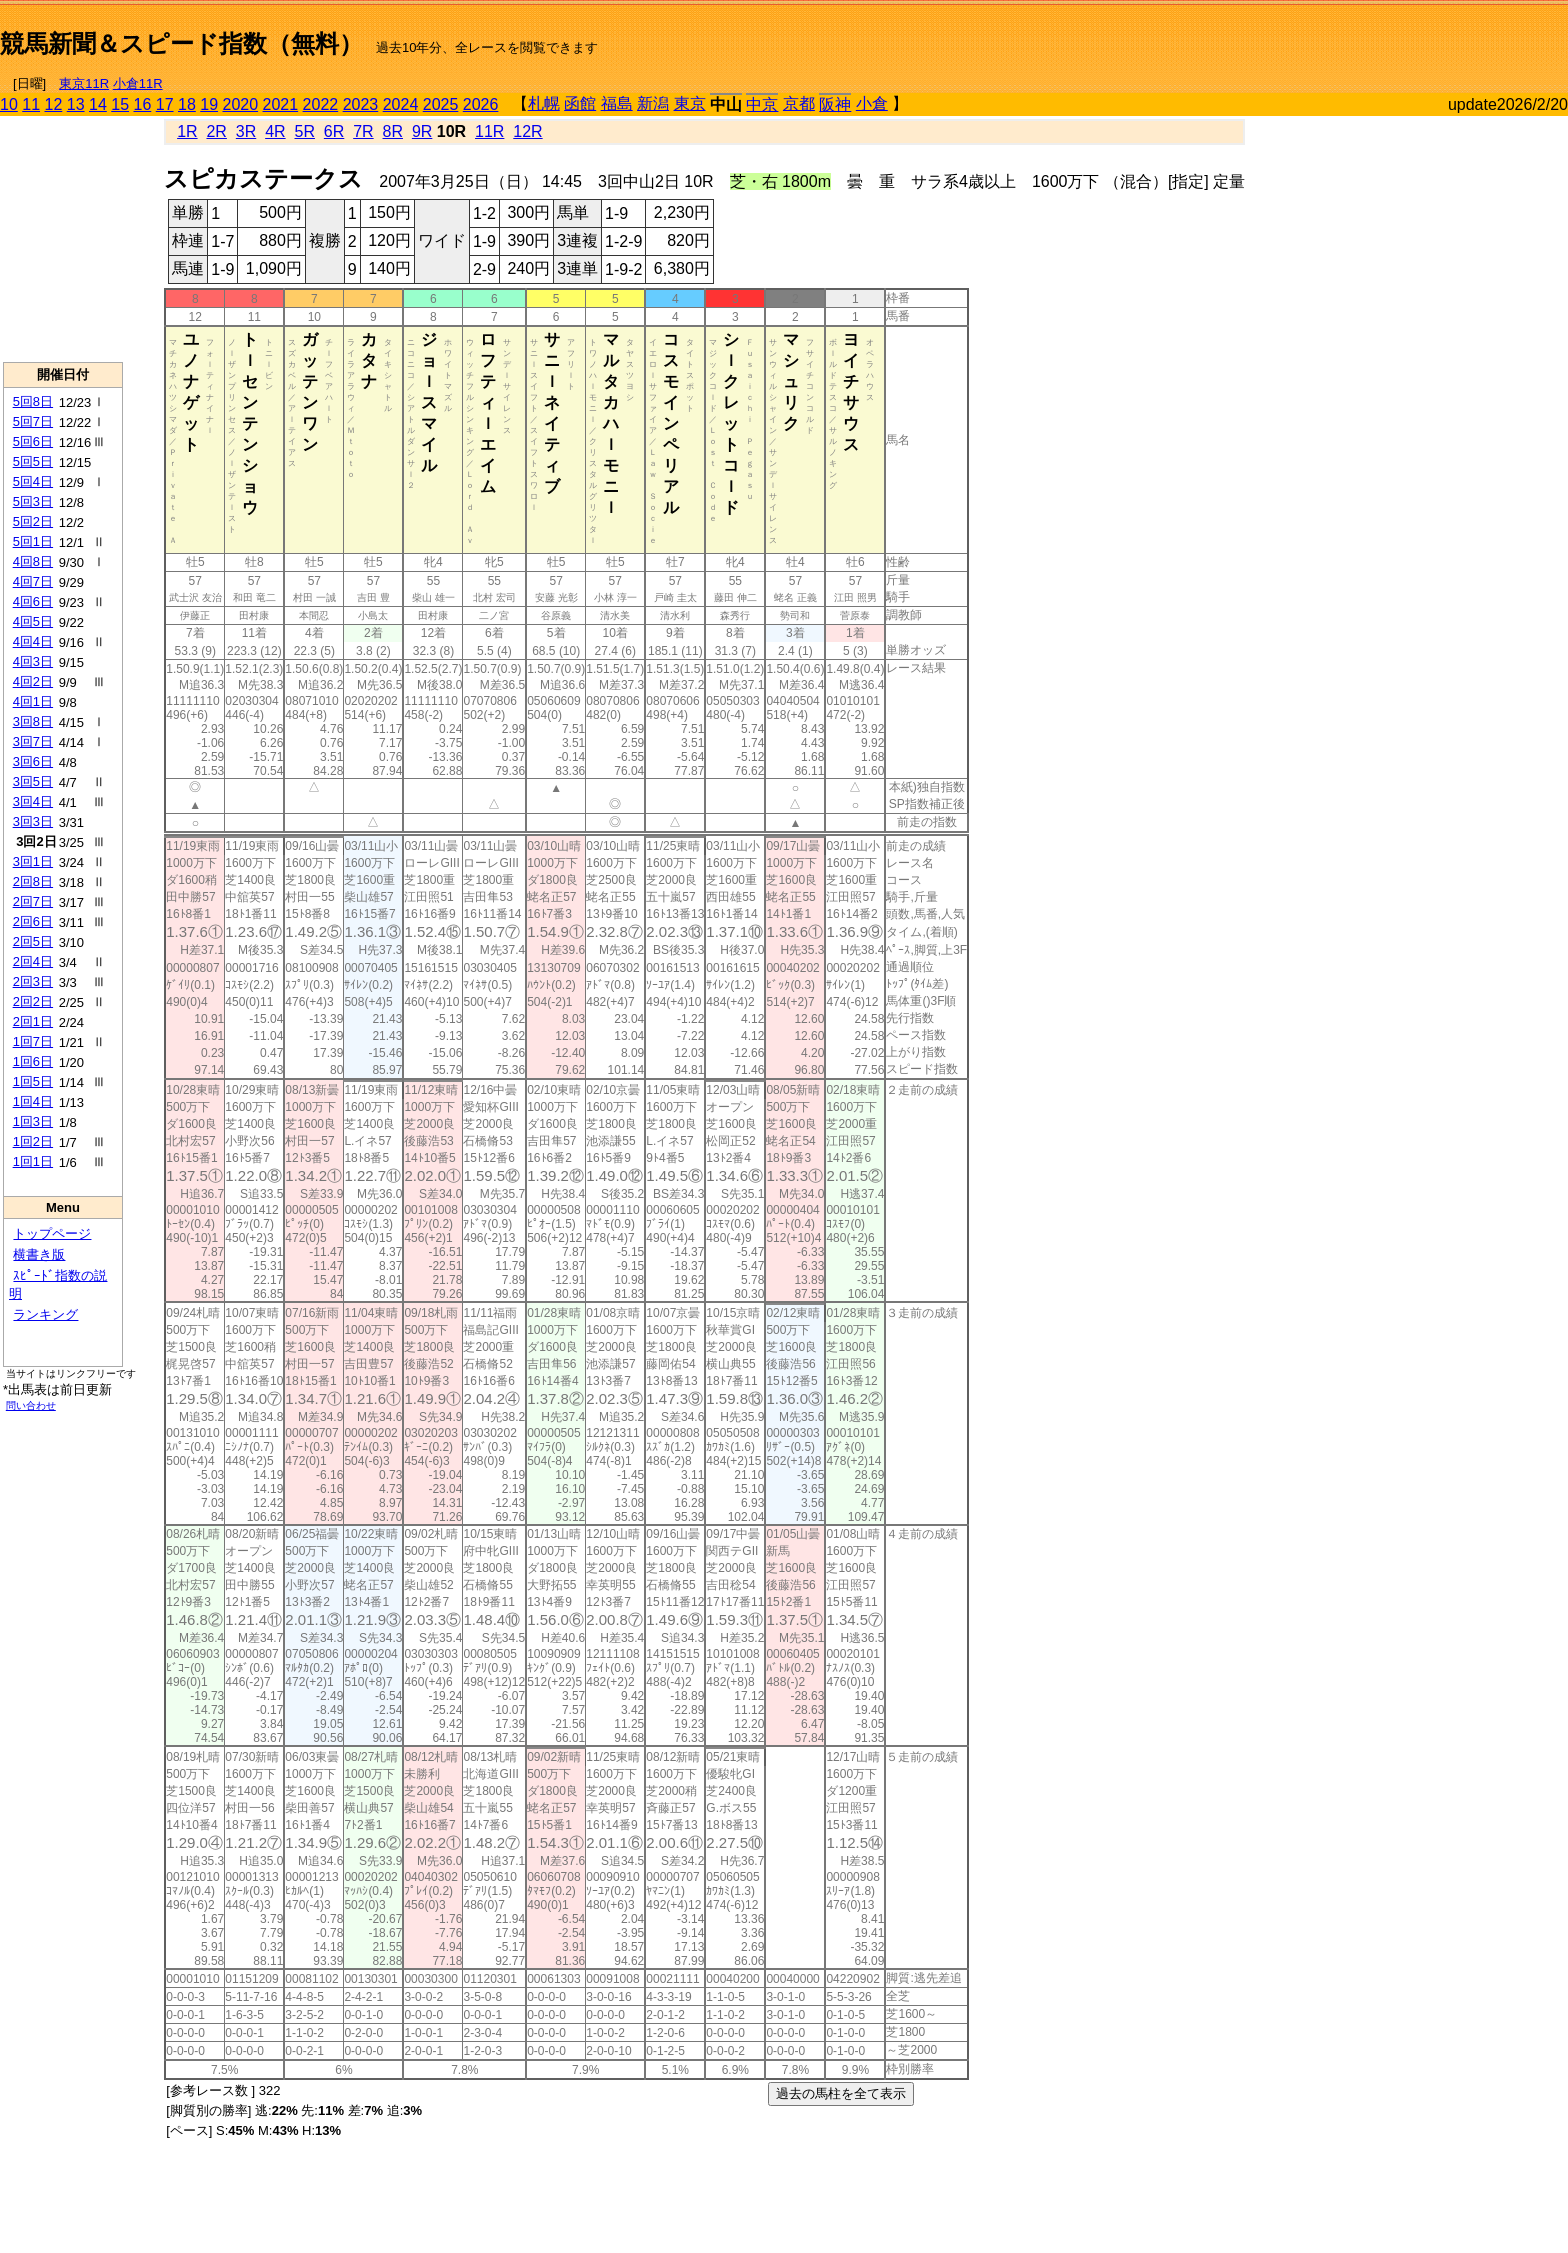 The width and height of the screenshot is (1568, 2253). Describe the element at coordinates (422, 131) in the screenshot. I see `9R` at that location.